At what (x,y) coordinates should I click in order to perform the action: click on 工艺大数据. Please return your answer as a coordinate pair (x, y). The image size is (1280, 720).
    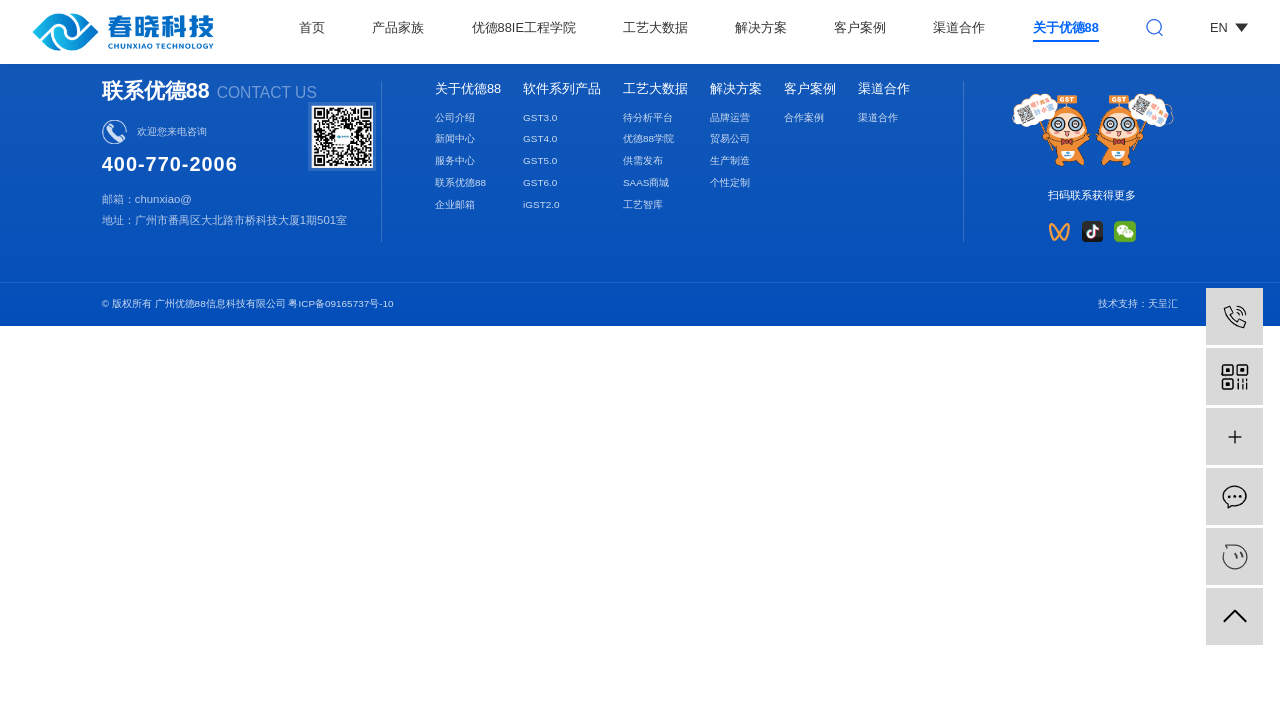
    Looking at the image, I should click on (655, 27).